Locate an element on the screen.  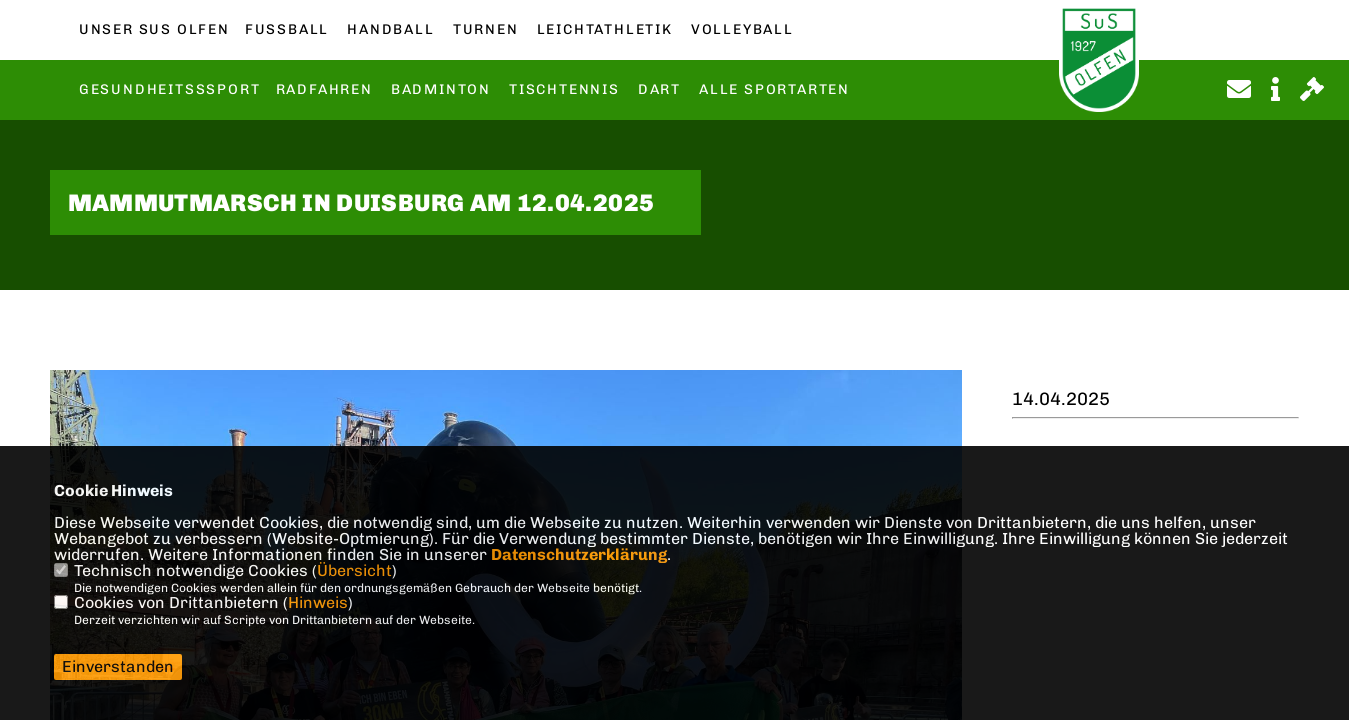
Turnen is located at coordinates (486, 30).